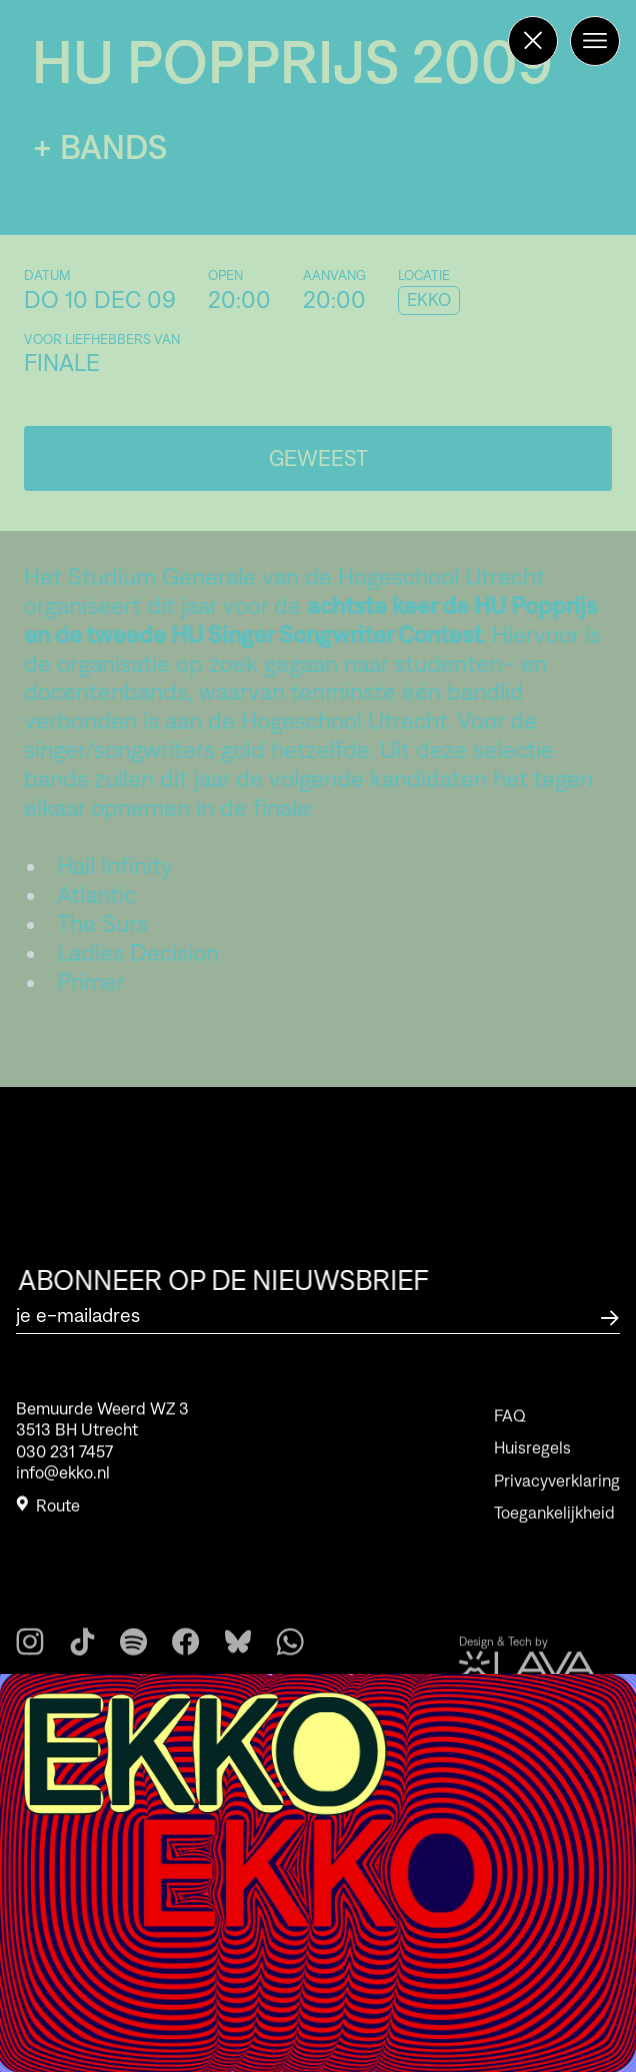 The height and width of the screenshot is (2072, 636). Describe the element at coordinates (557, 1502) in the screenshot. I see `Privacyverklaring` at that location.